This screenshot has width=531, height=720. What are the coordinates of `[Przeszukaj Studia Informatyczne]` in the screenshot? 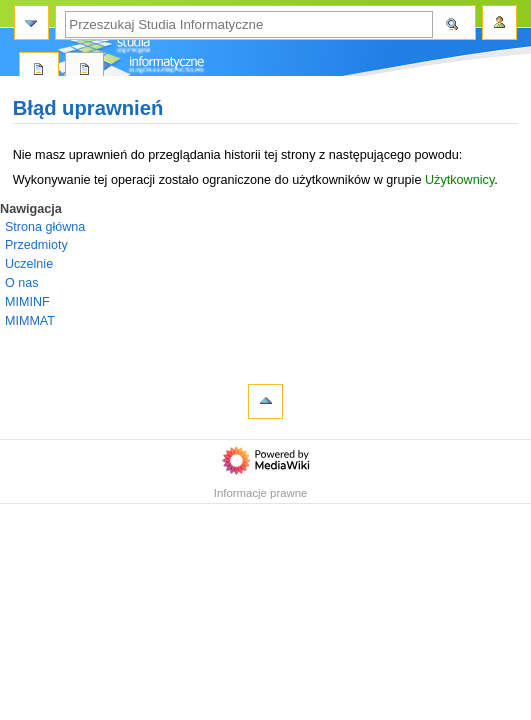 It's located at (249, 24).